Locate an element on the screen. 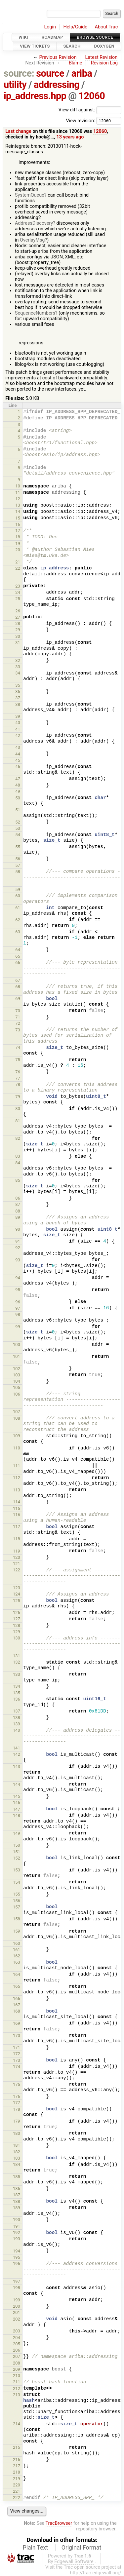 This screenshot has height=2576, width=124. 81 is located at coordinates (17, 1120).